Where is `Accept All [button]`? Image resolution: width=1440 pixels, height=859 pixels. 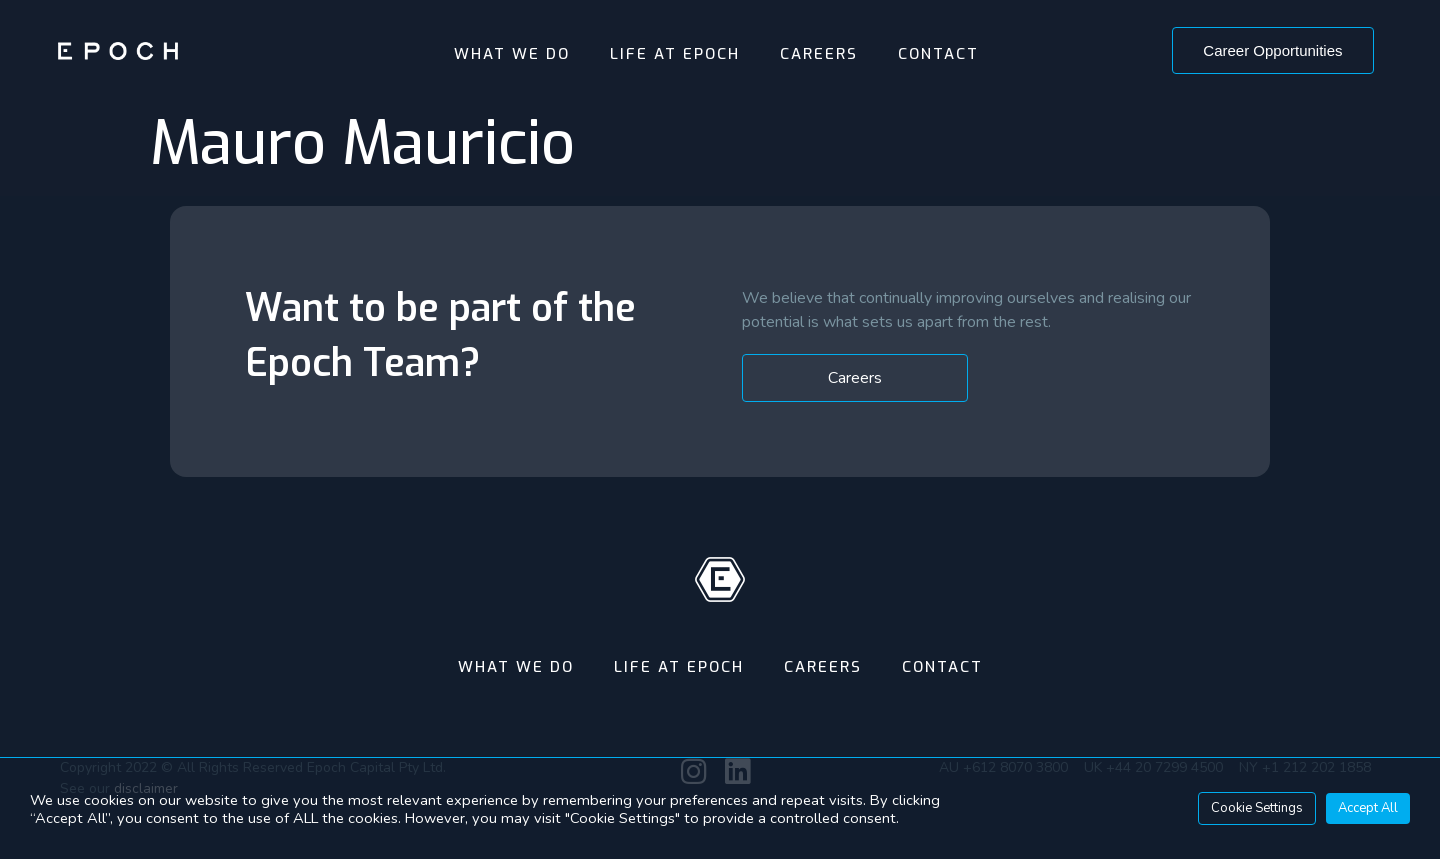 Accept All [button] is located at coordinates (1368, 808).